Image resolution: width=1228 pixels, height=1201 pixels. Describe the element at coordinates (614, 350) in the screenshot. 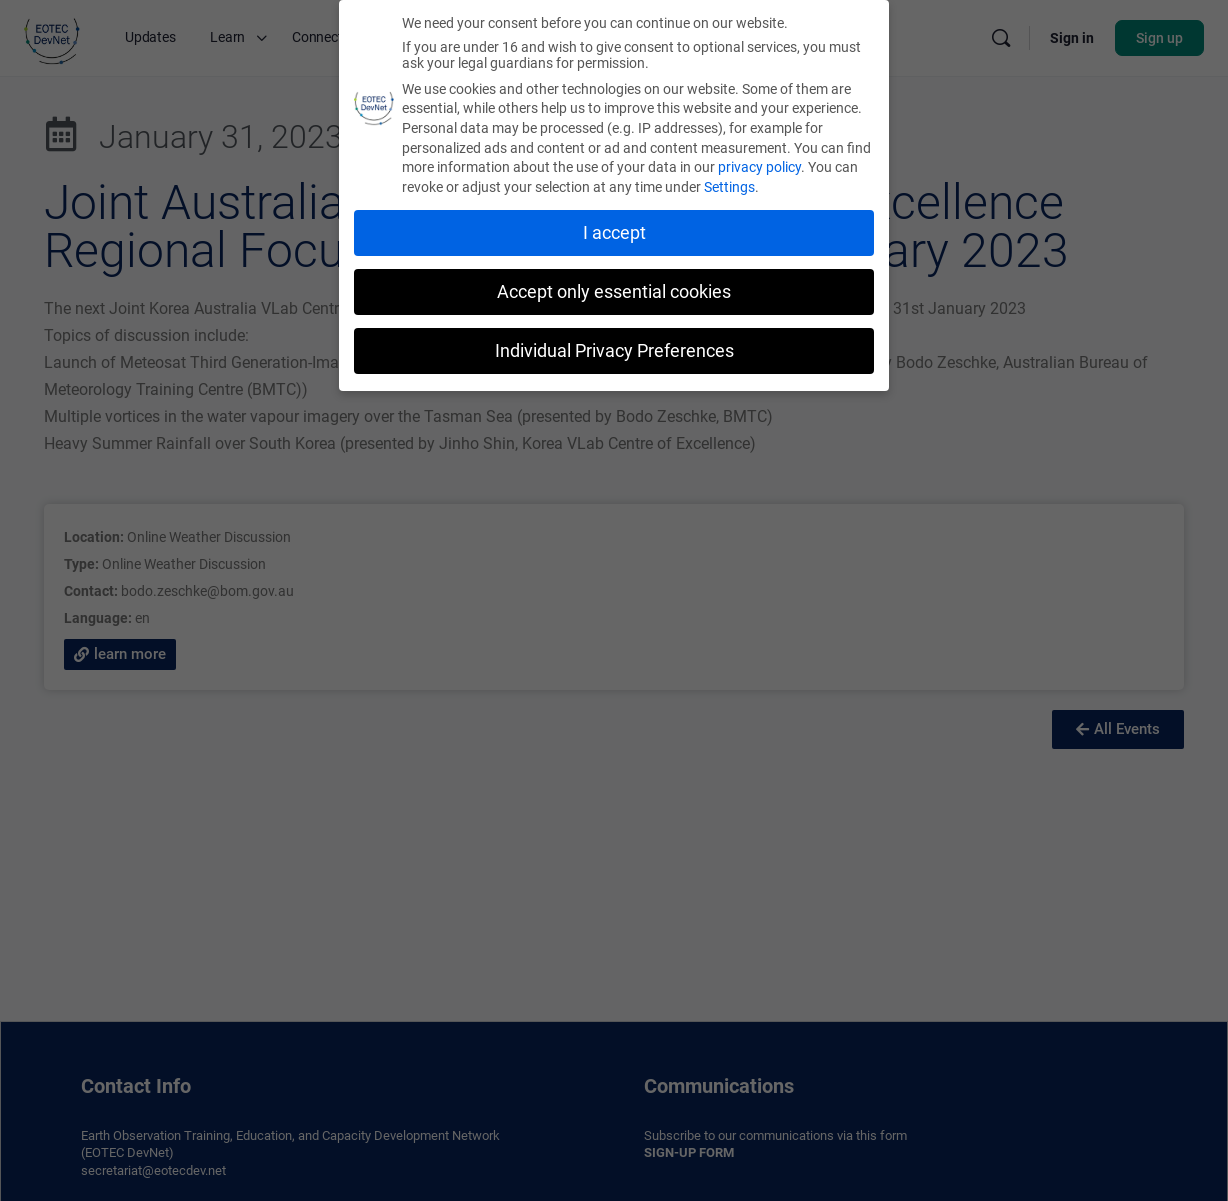

I see `Individual Privacy Preferences [button]` at that location.